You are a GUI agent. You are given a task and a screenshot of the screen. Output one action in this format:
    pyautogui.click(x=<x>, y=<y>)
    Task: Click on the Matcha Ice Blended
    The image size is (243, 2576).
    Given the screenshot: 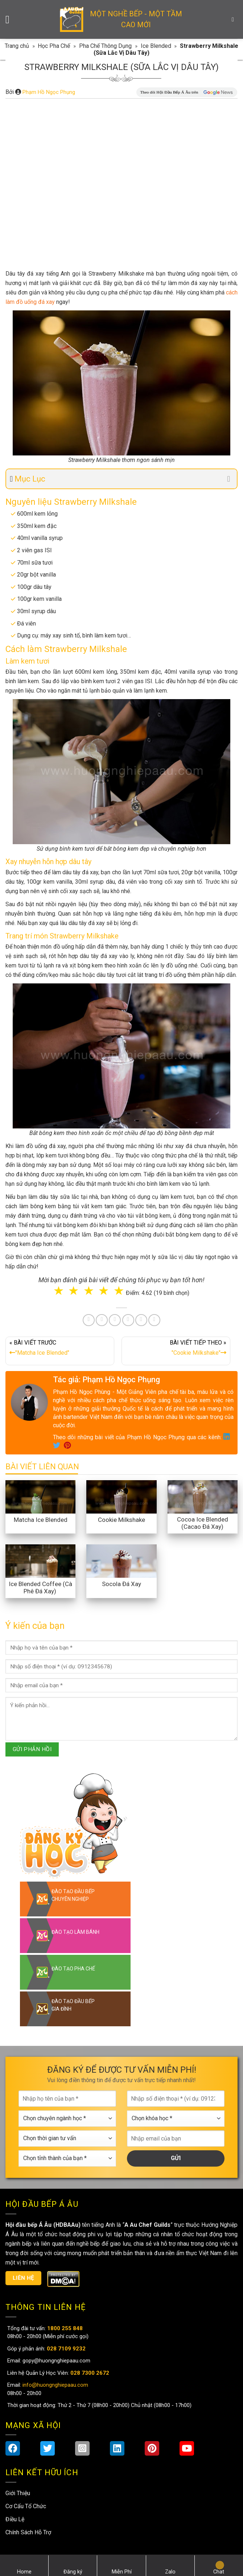 What is the action you would take?
    pyautogui.click(x=40, y=1519)
    